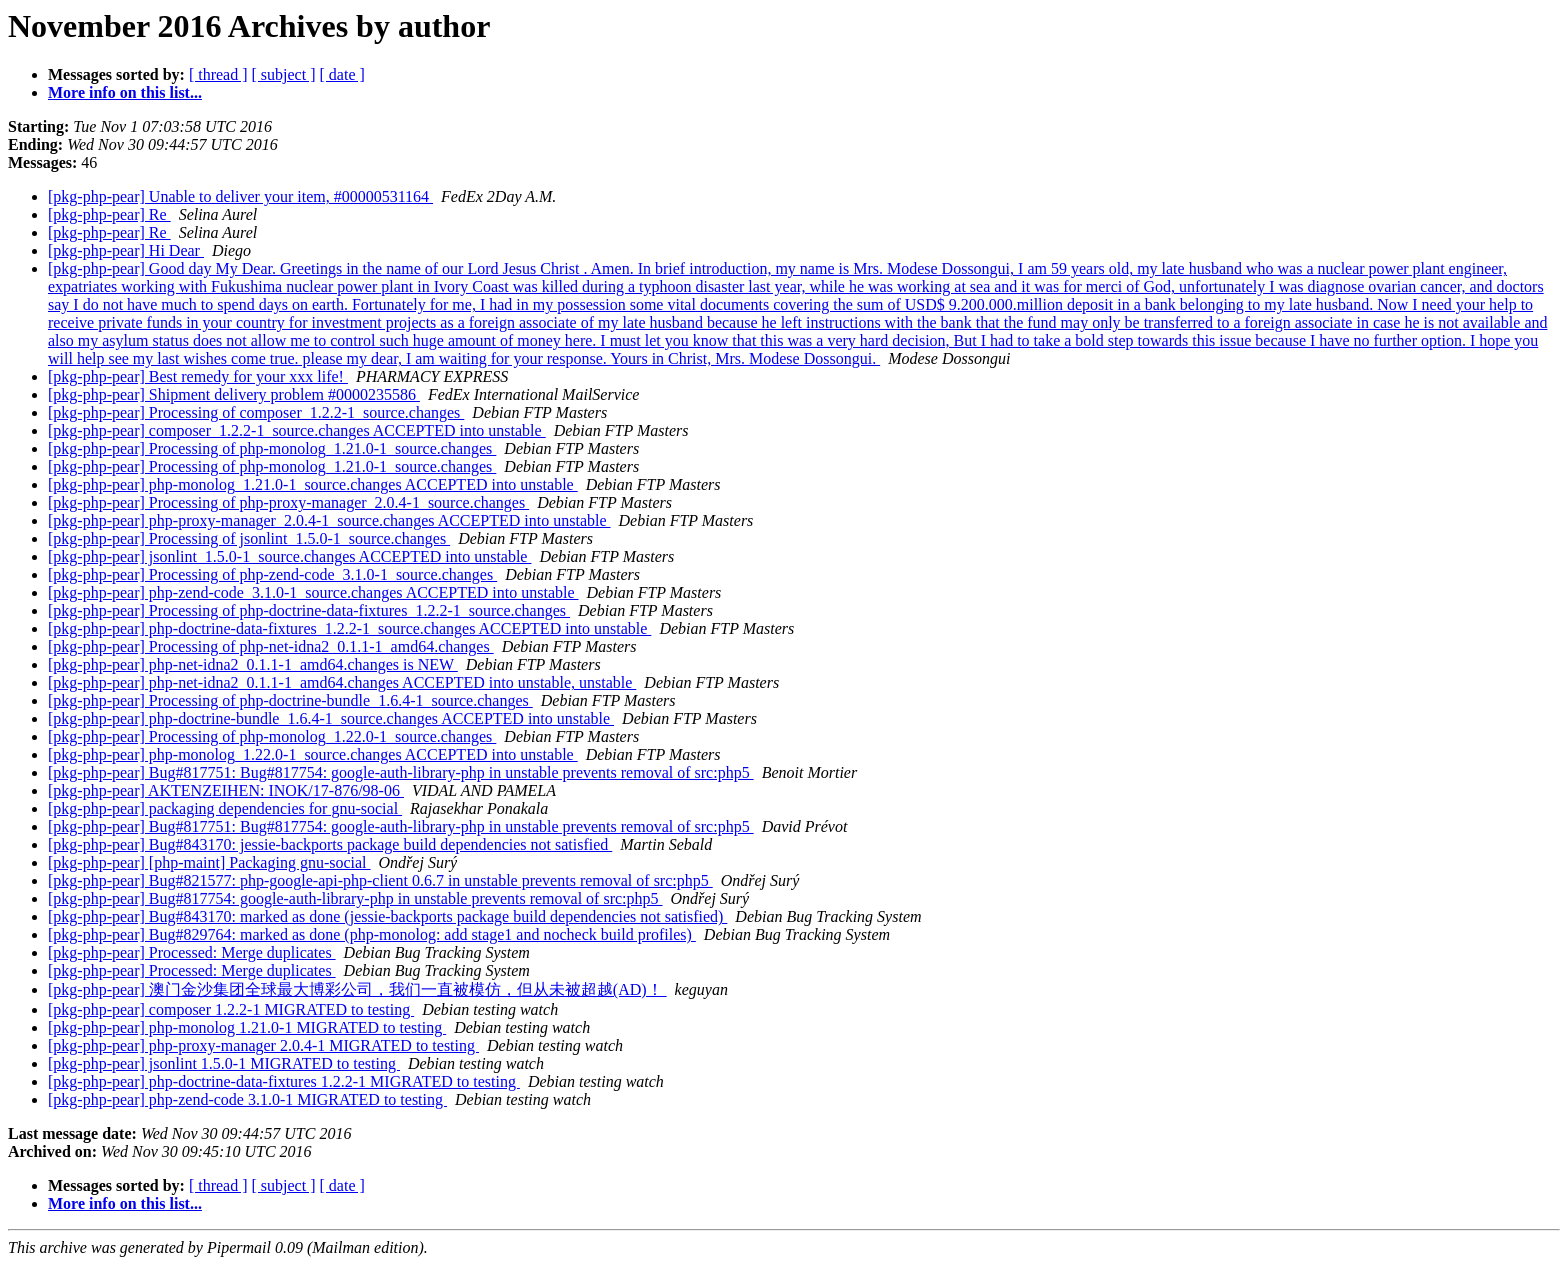 The width and height of the screenshot is (1568, 1265). Describe the element at coordinates (284, 1081) in the screenshot. I see `[pkg-php-pear] php-doctrine-data-fixtures 1.2.2-1 MIGRATED to testing` at that location.